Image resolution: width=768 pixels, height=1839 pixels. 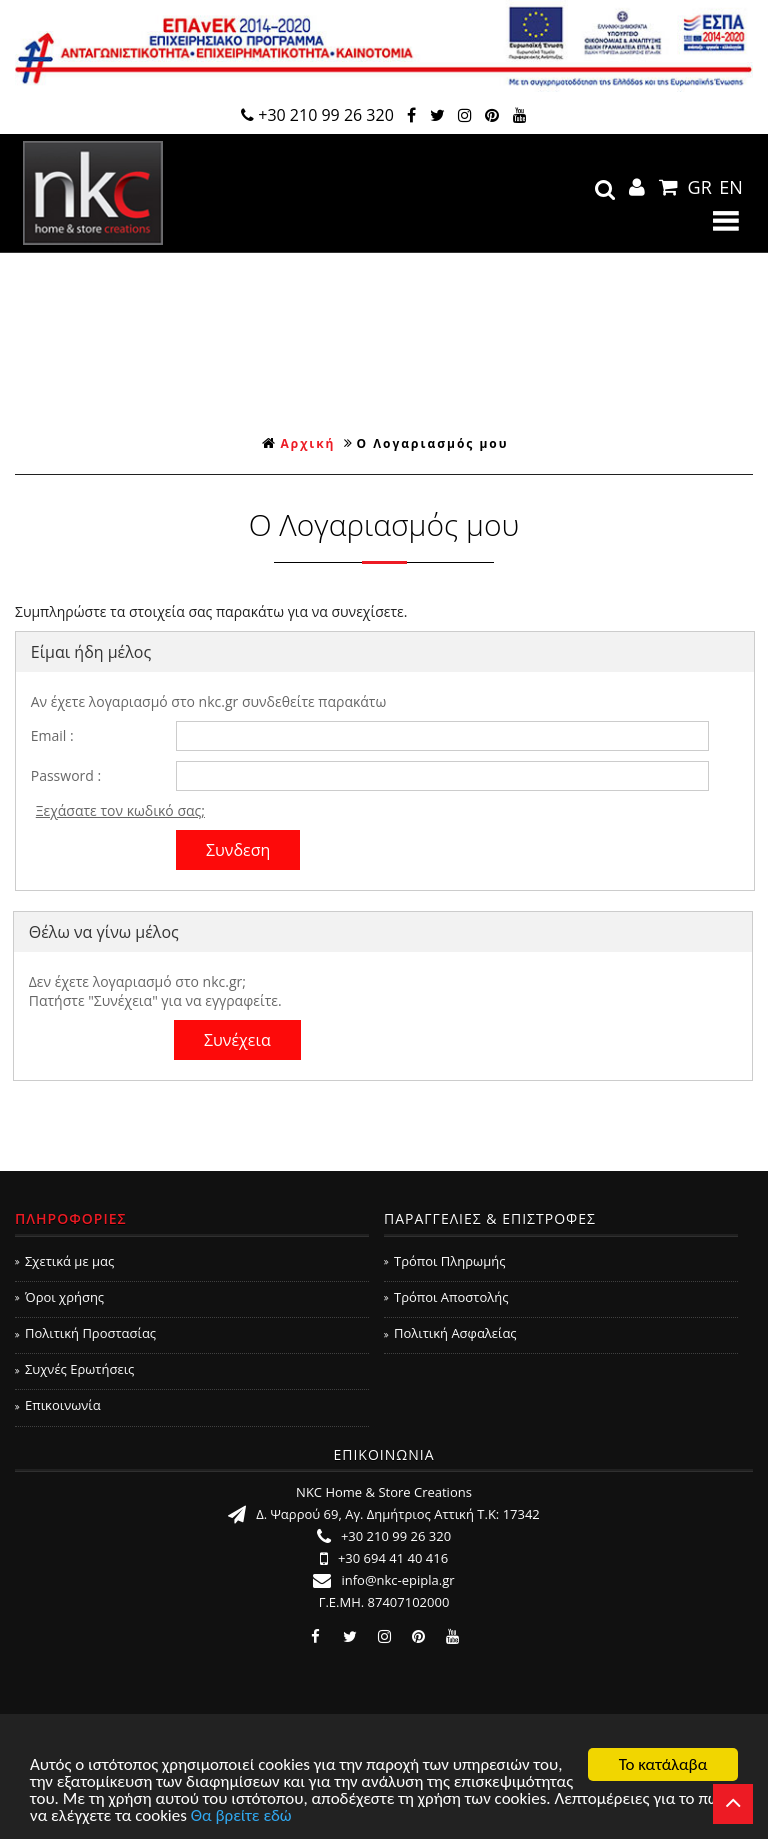 I want to click on Συχνές Ερωτήσεις, so click(x=74, y=1369).